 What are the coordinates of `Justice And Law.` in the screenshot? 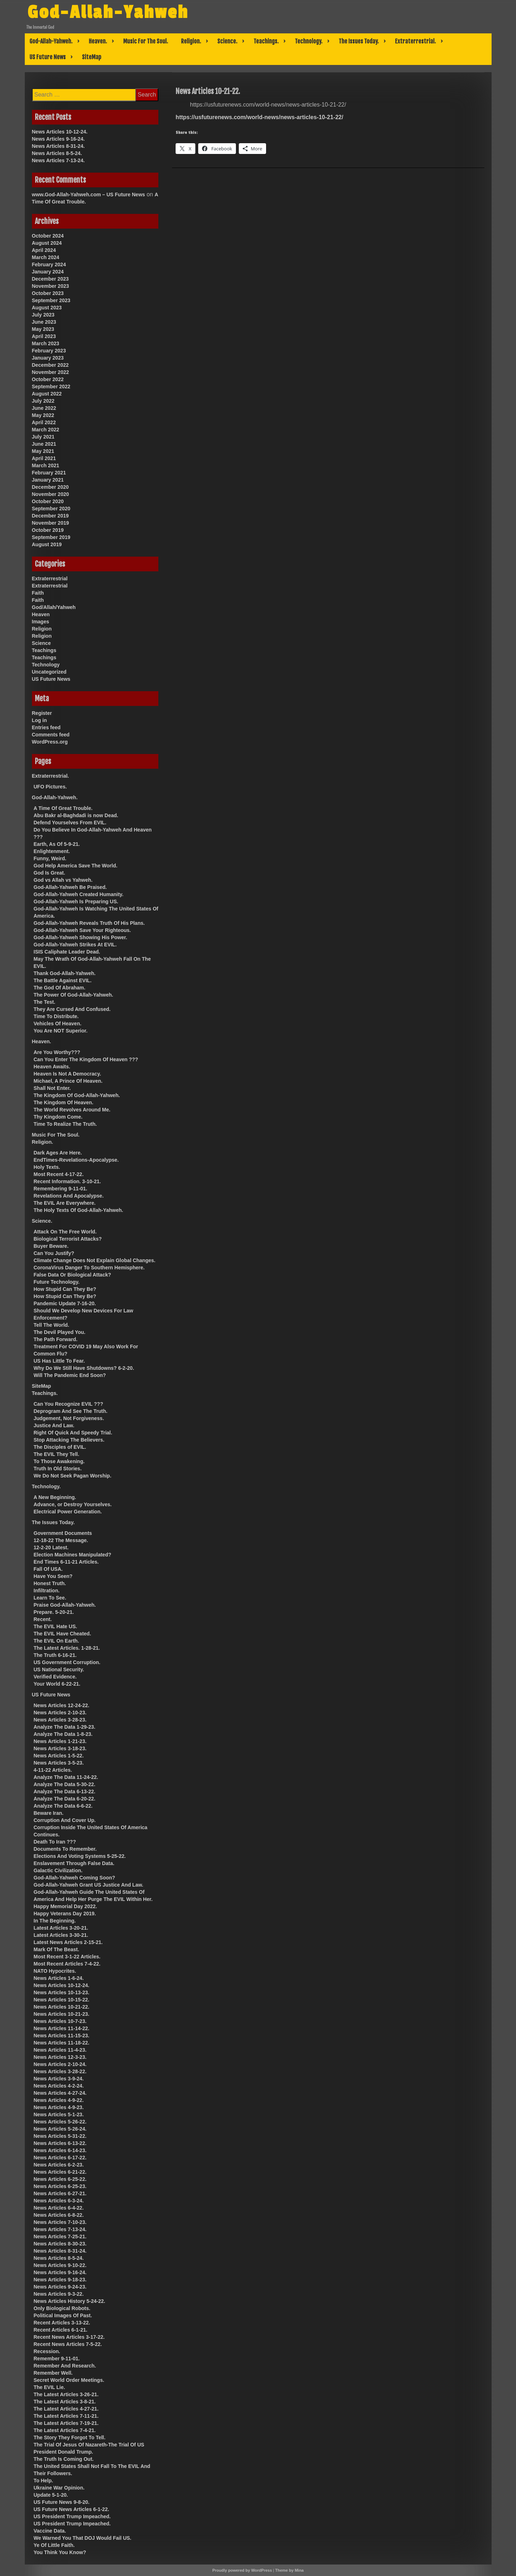 It's located at (54, 1425).